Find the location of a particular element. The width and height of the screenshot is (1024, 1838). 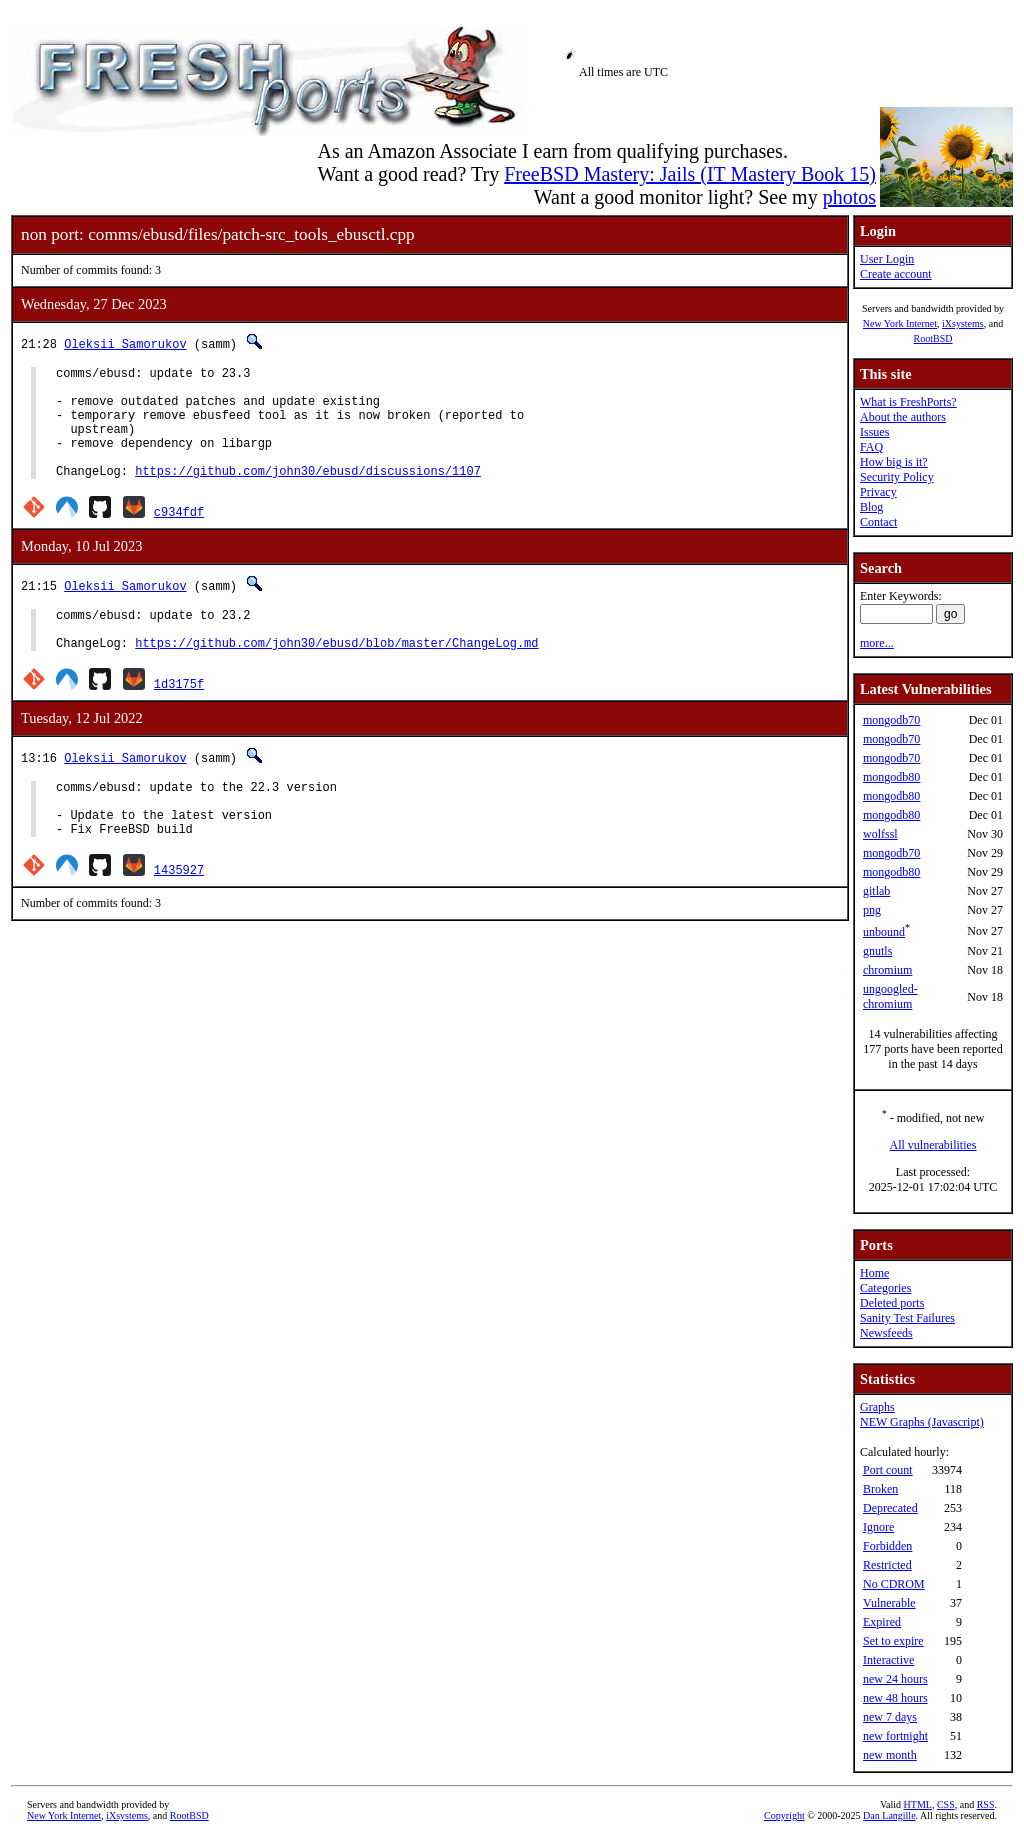

mongodb70 is located at coordinates (891, 720).